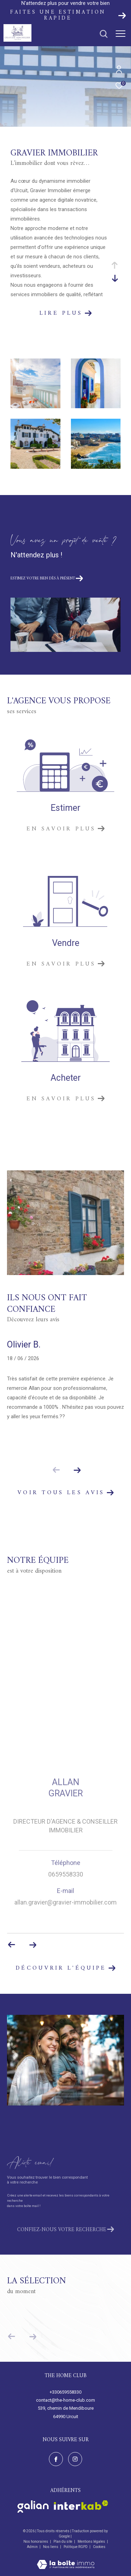  I want to click on [Ouvrir le menu], so click(120, 34).